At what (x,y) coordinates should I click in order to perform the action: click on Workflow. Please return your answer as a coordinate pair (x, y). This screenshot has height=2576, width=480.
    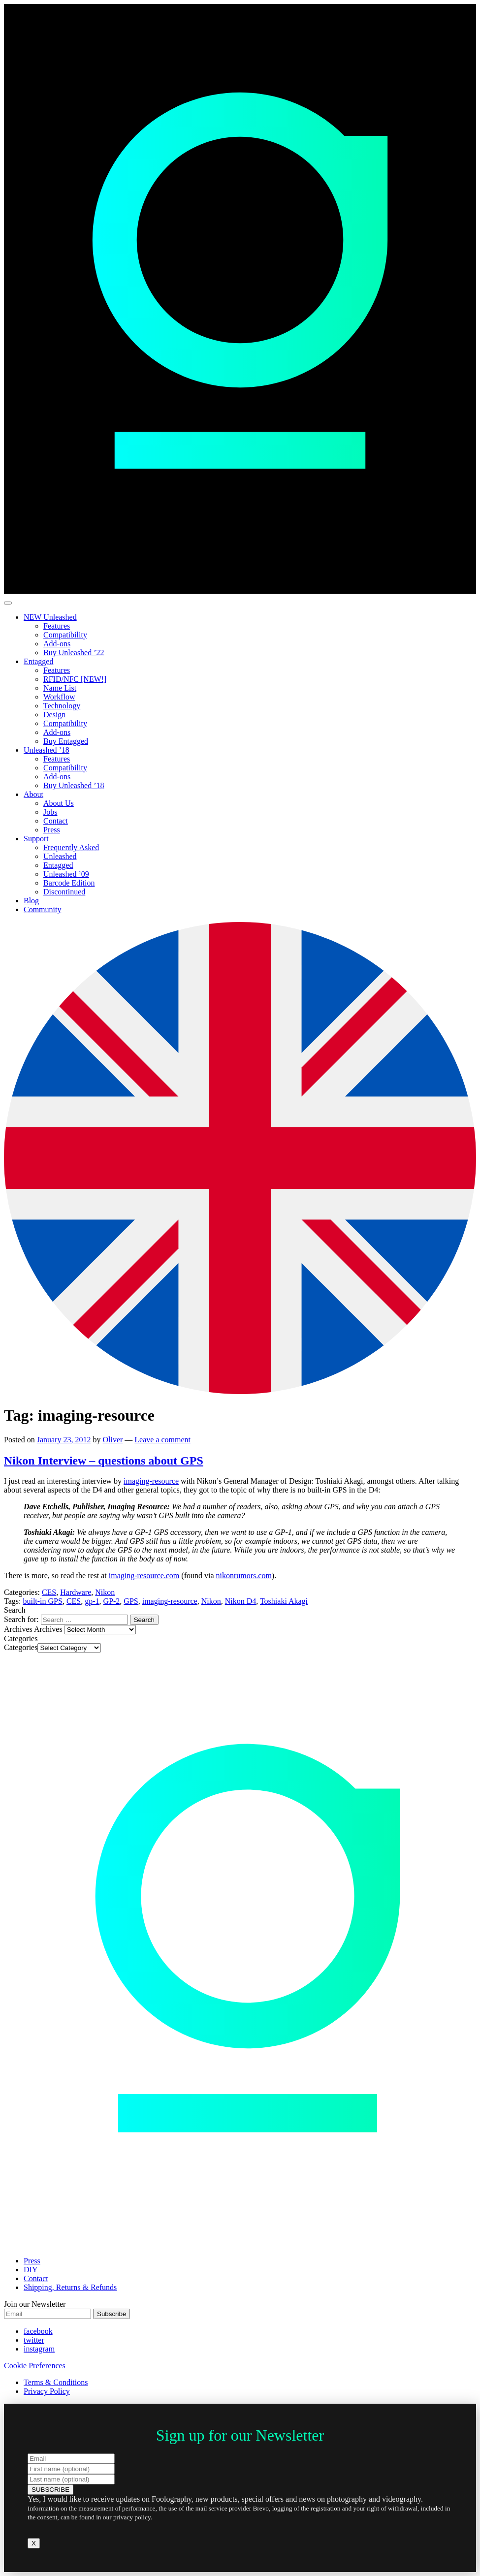
    Looking at the image, I should click on (59, 697).